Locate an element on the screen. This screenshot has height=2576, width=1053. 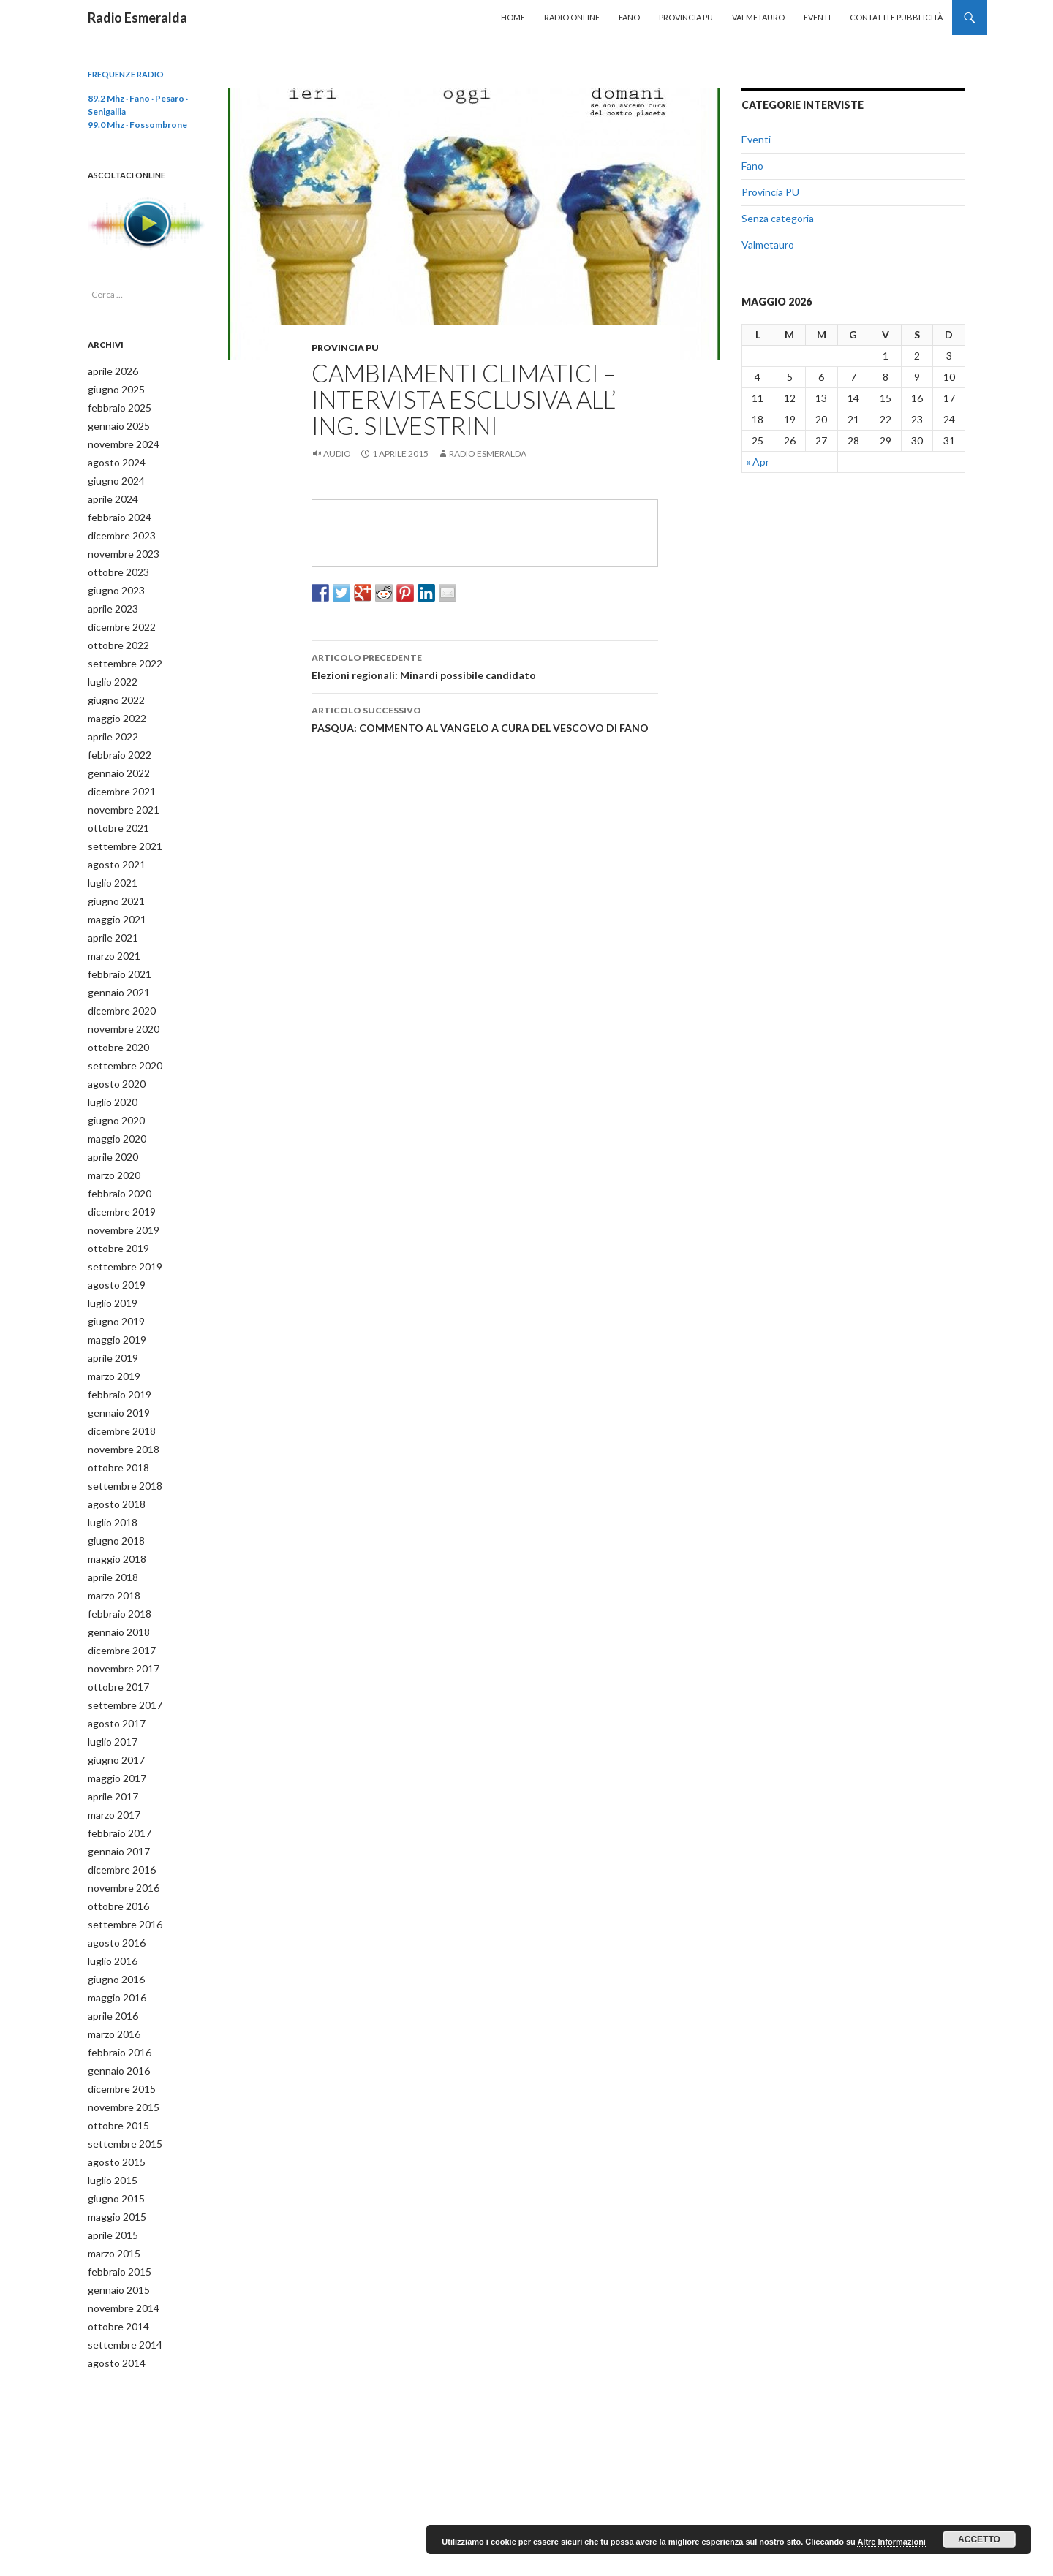
settembre 2018 is located at coordinates (119, 1441).